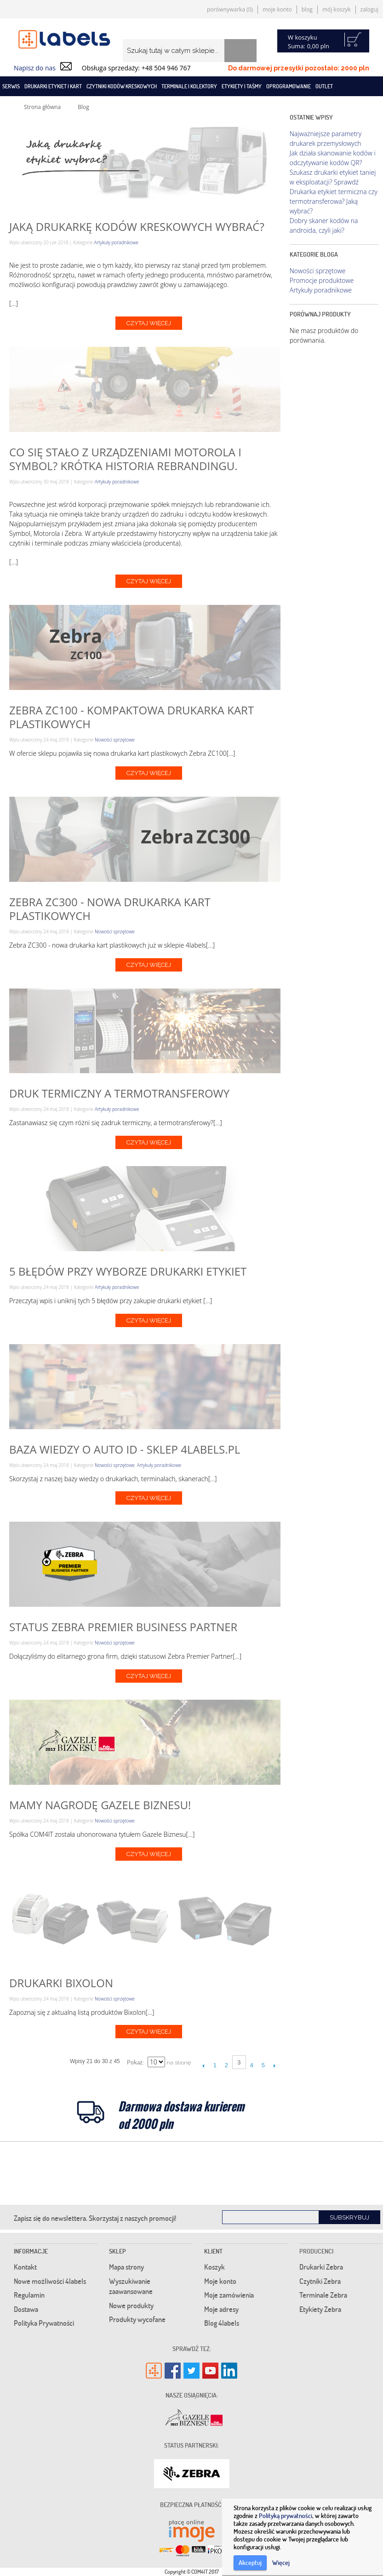 Image resolution: width=383 pixels, height=2576 pixels. What do you see at coordinates (110, 908) in the screenshot?
I see `Zebra ZC300 - nowa drukarka kart plastikowych` at bounding box center [110, 908].